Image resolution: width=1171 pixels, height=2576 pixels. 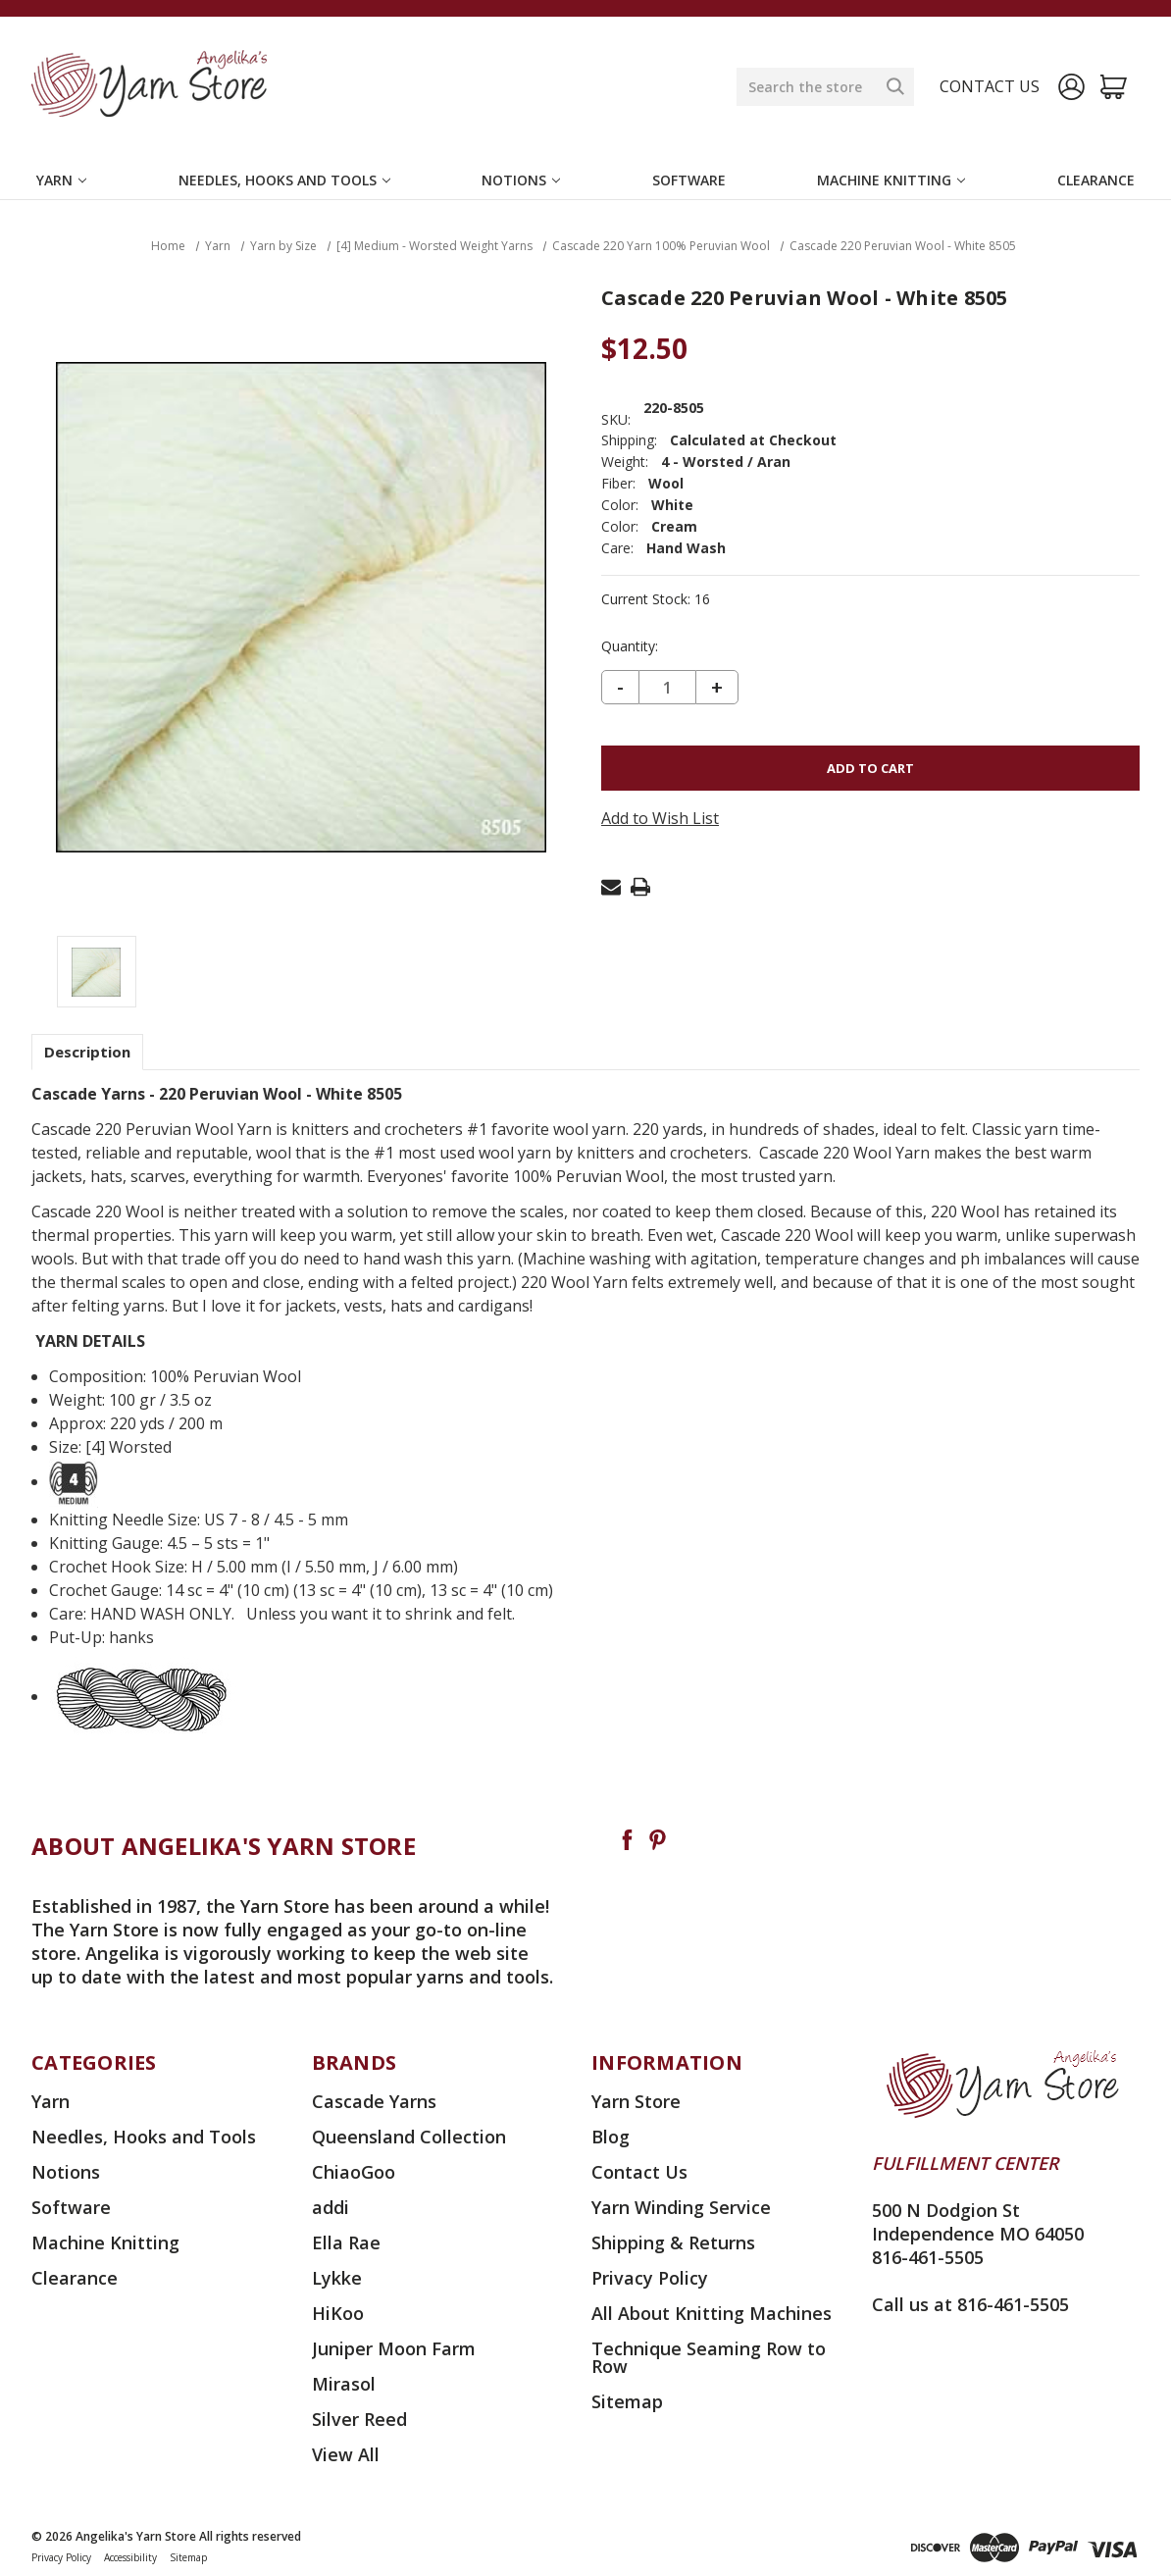 What do you see at coordinates (338, 2313) in the screenshot?
I see `HiKoo` at bounding box center [338, 2313].